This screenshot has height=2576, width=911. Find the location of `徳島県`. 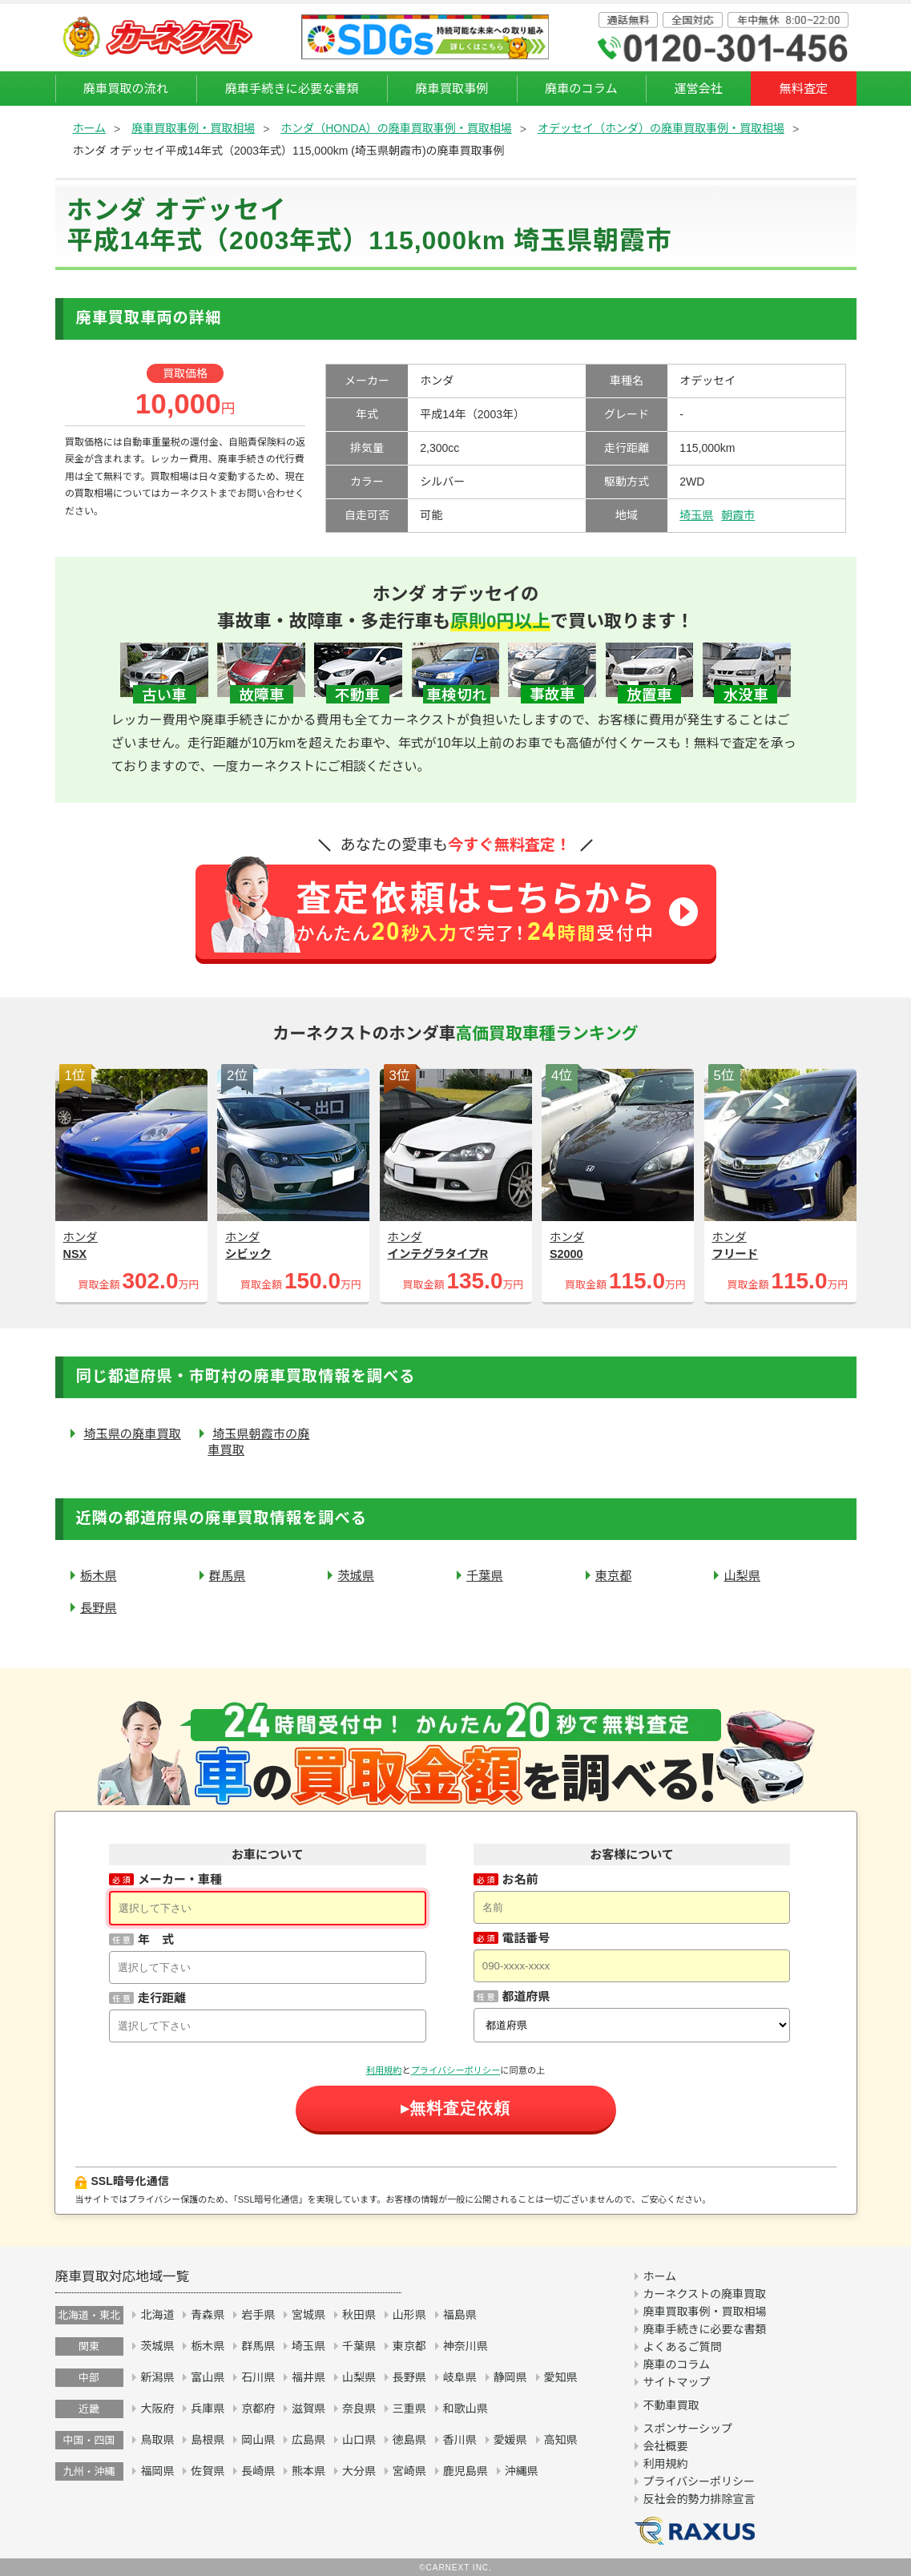

徳島県 is located at coordinates (409, 2439).